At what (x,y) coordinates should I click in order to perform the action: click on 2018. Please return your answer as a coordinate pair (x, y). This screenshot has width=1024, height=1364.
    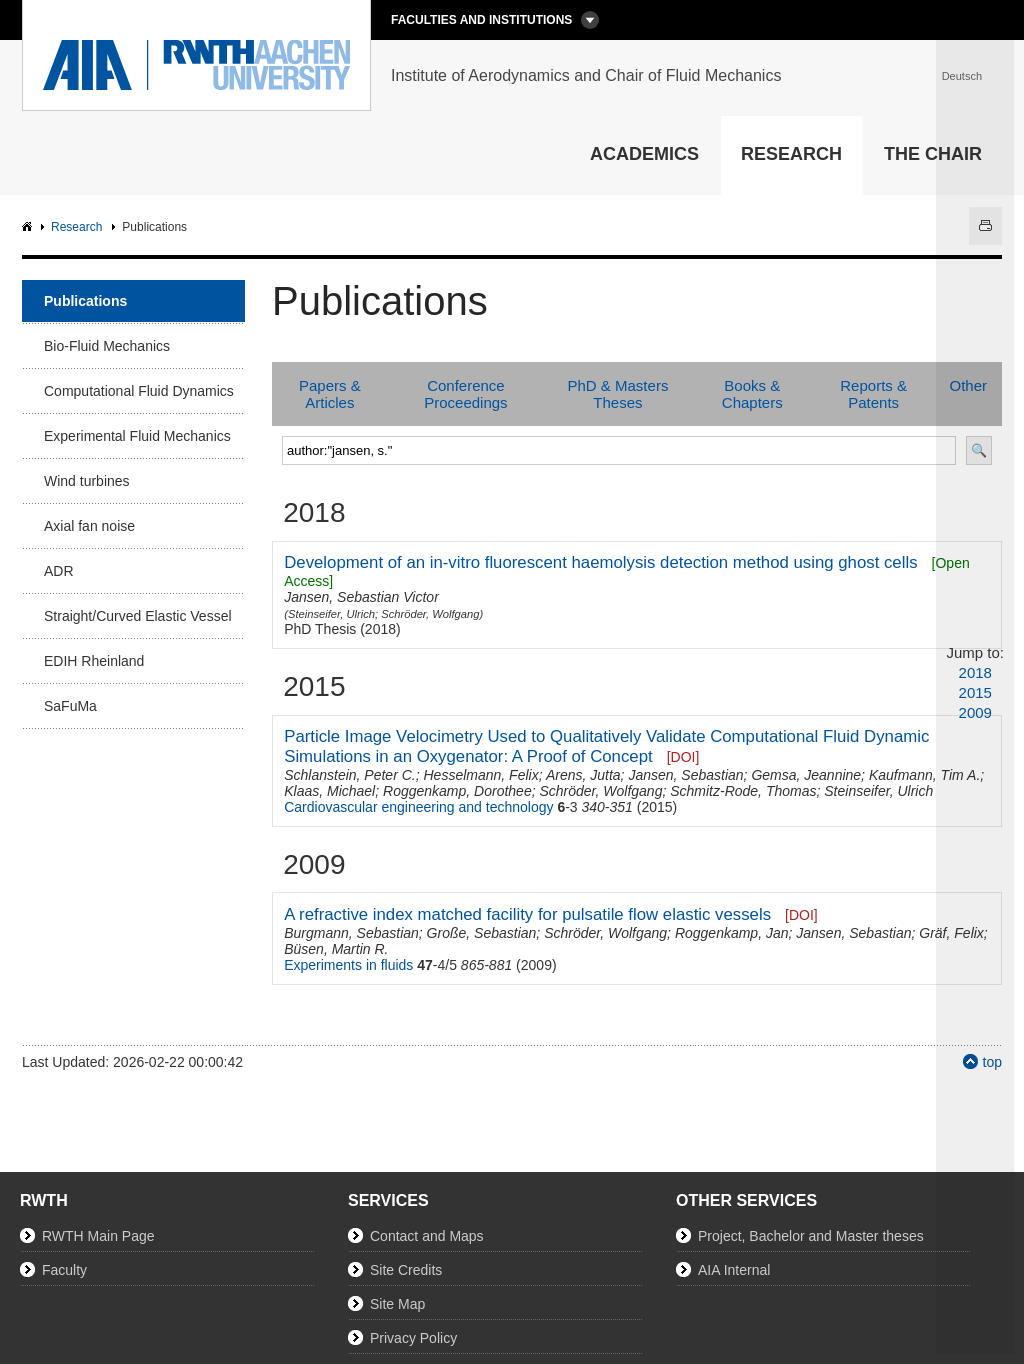
    Looking at the image, I should click on (975, 672).